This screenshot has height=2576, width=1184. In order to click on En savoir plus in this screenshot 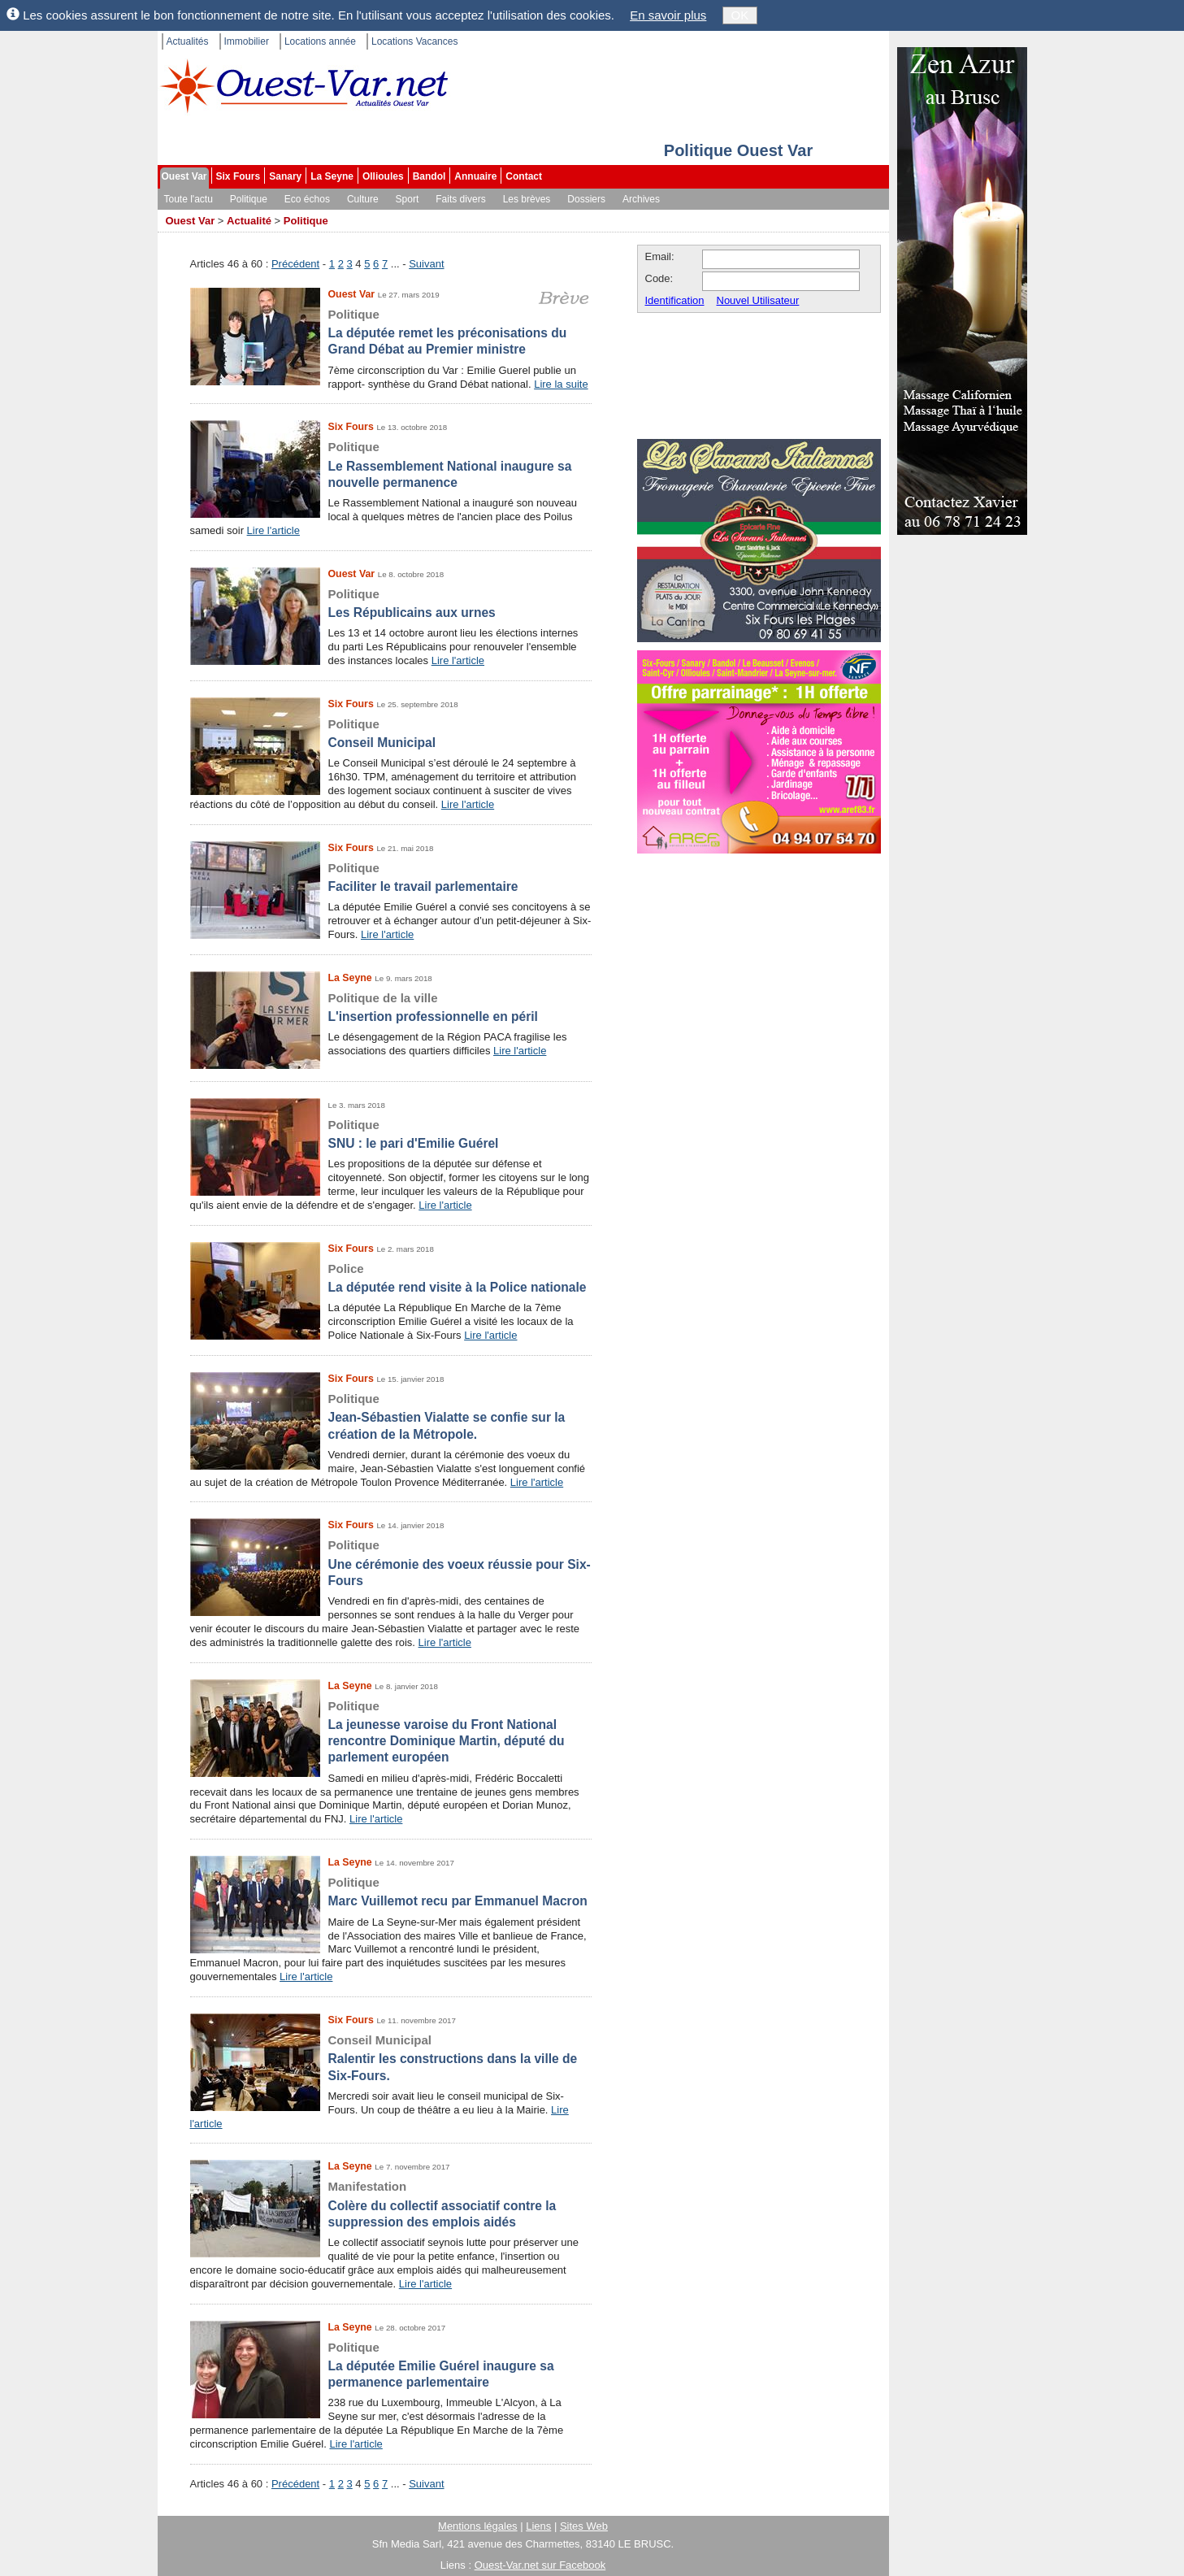, I will do `click(668, 15)`.